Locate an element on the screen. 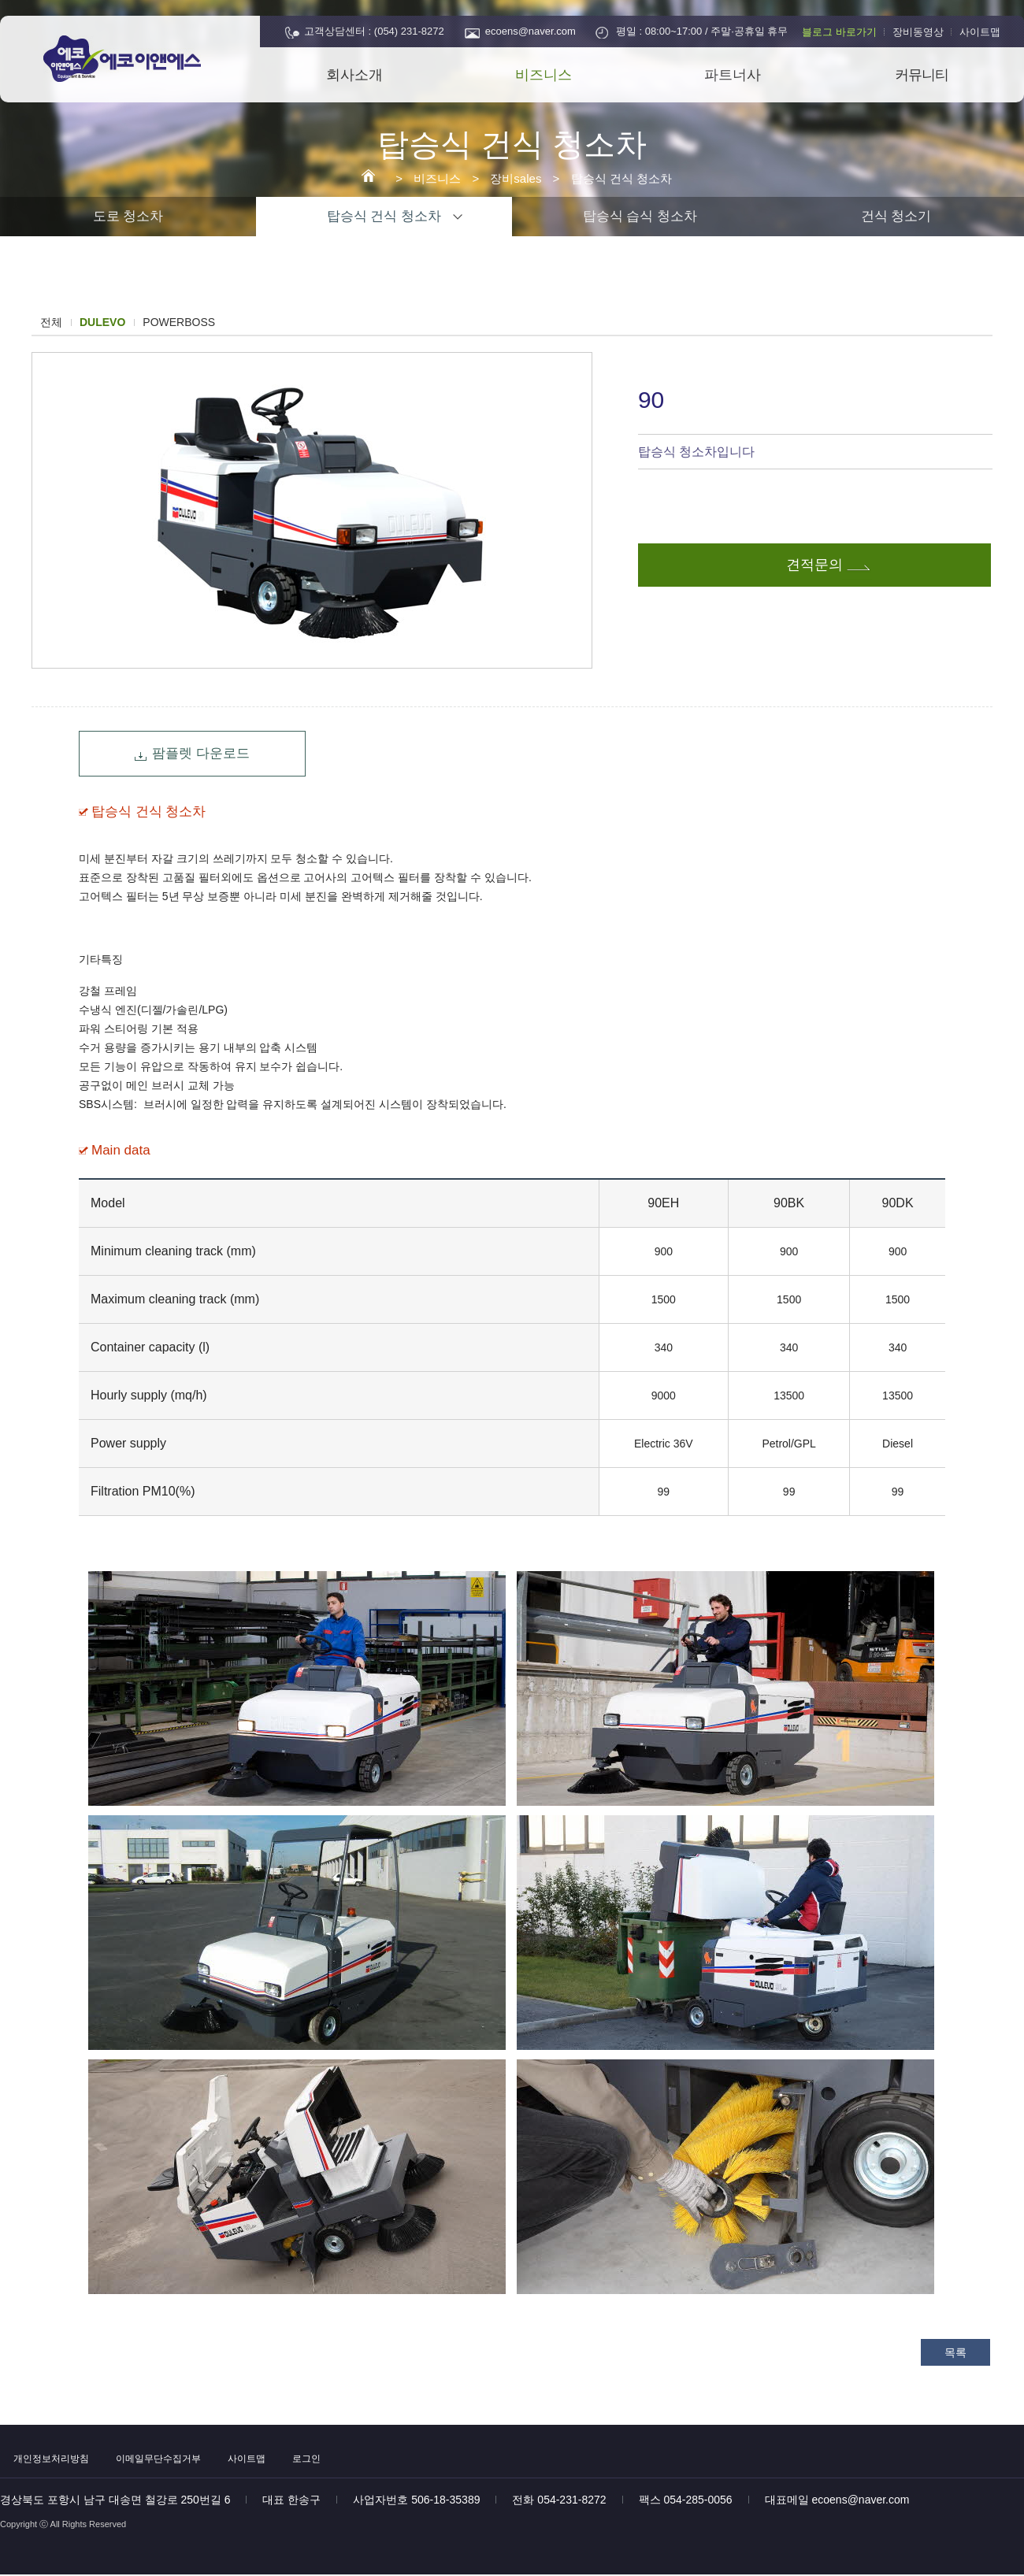 The image size is (1024, 2576). 파트너사 is located at coordinates (732, 75).